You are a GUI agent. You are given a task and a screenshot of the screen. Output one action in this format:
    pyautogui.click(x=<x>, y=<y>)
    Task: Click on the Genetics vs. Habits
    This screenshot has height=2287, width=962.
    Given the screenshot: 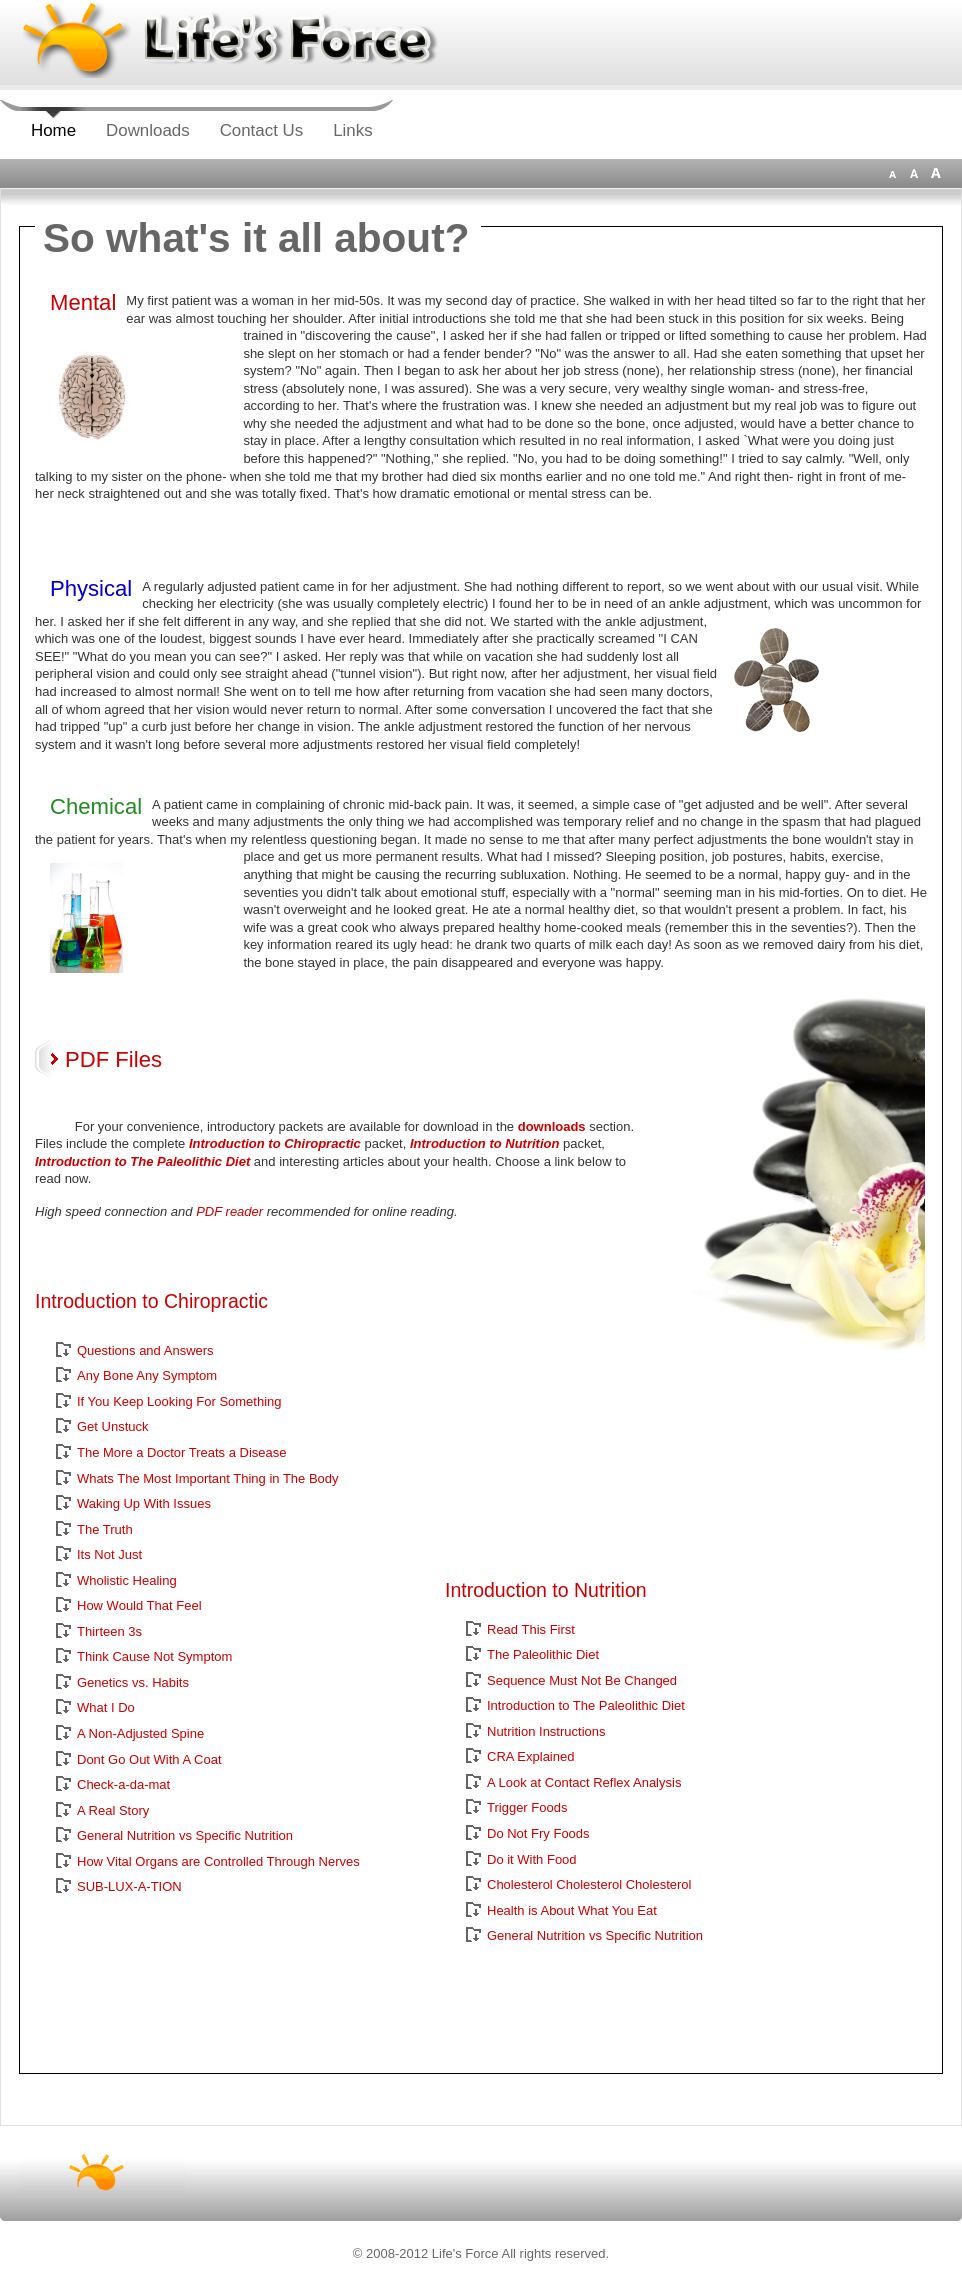 What is the action you would take?
    pyautogui.click(x=133, y=1682)
    